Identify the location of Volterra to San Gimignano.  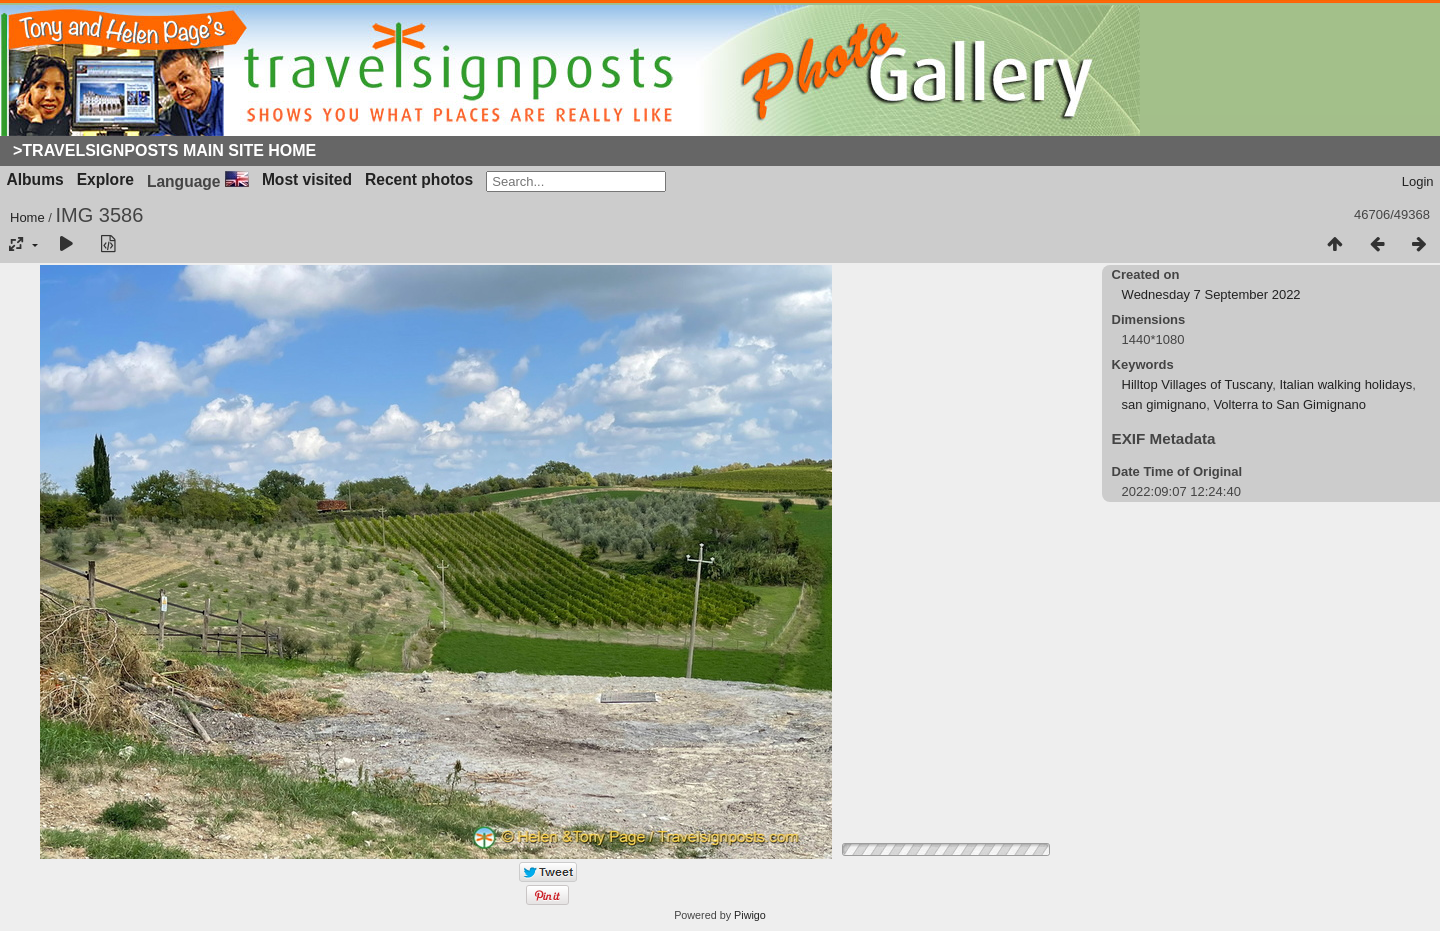
(1289, 404).